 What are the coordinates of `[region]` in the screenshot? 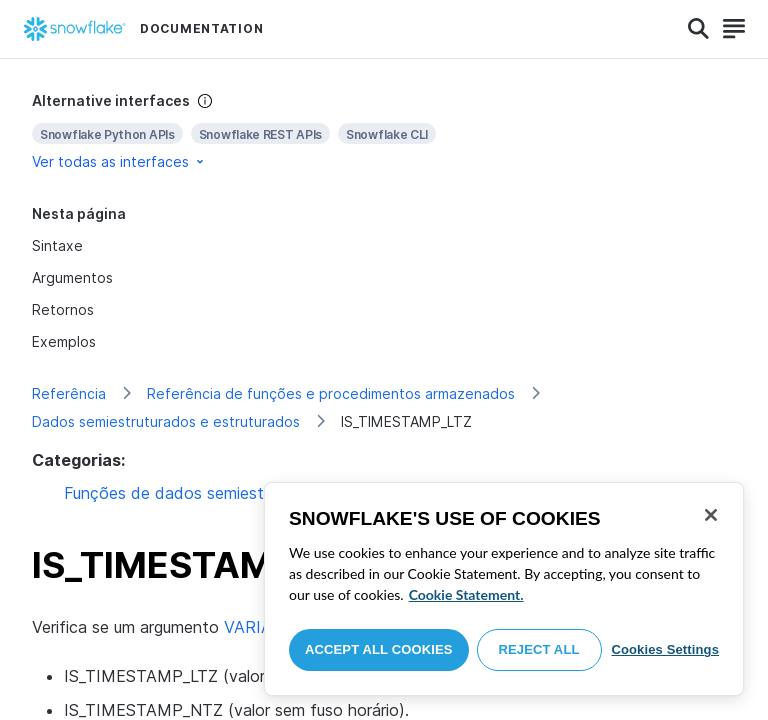 It's located at (504, 589).